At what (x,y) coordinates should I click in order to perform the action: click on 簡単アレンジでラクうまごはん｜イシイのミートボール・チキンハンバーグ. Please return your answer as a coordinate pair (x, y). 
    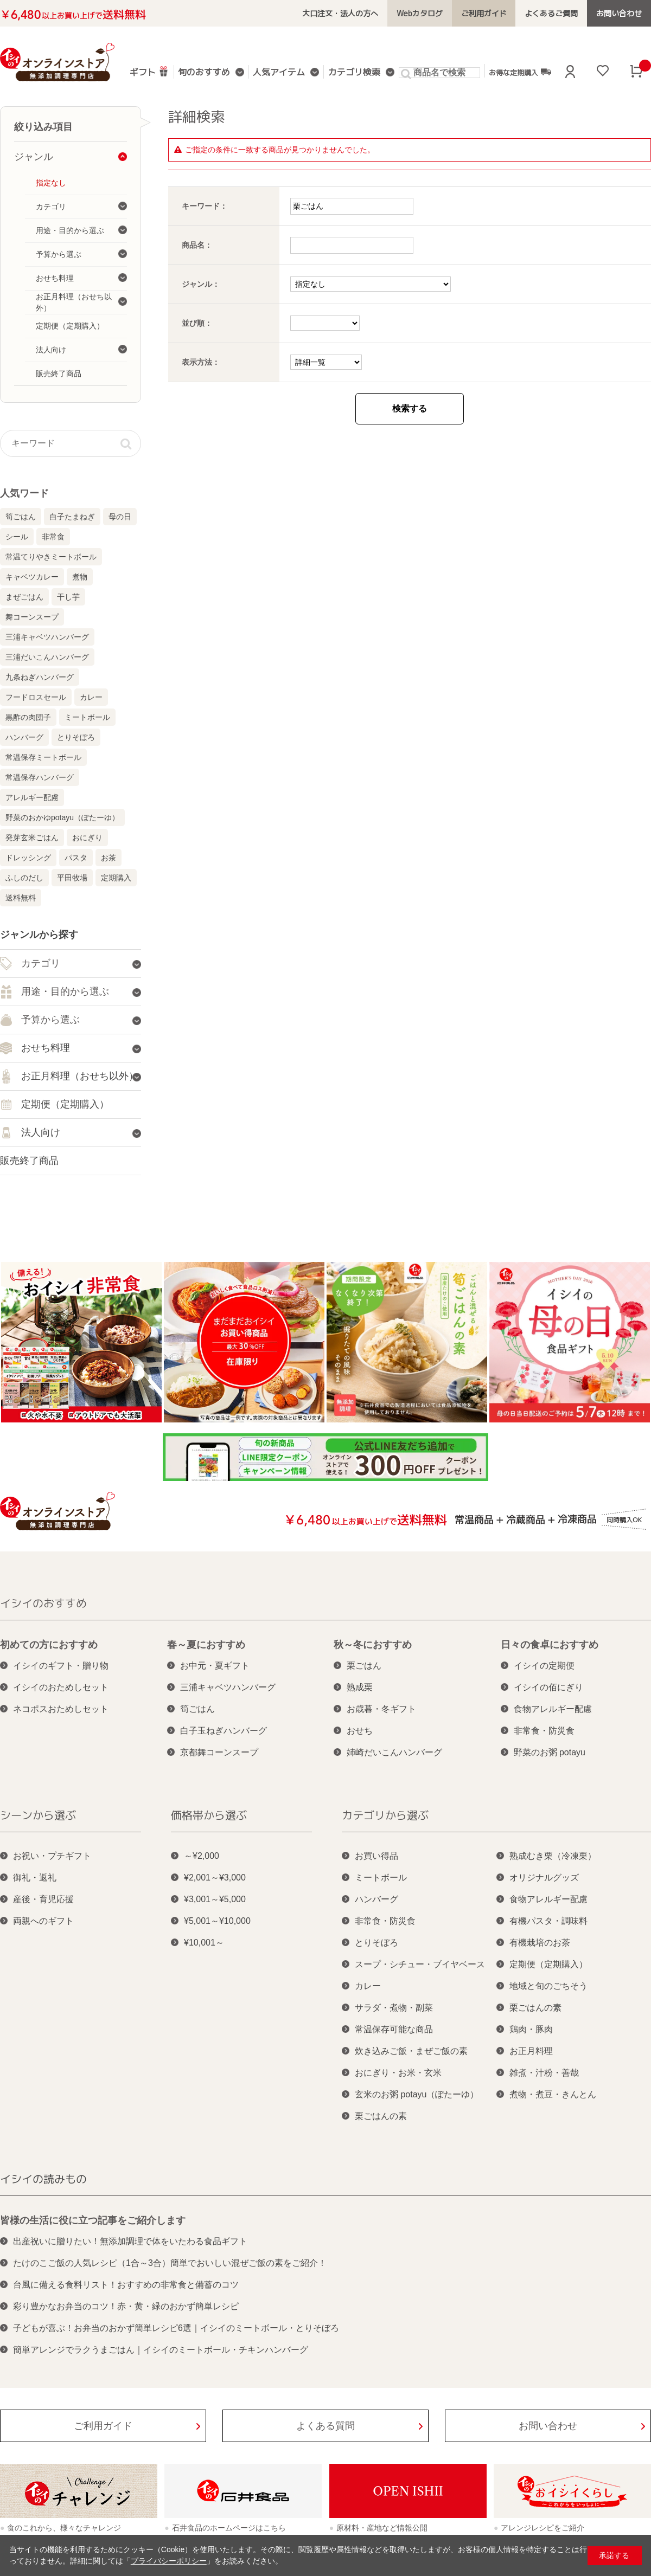
    Looking at the image, I should click on (160, 2349).